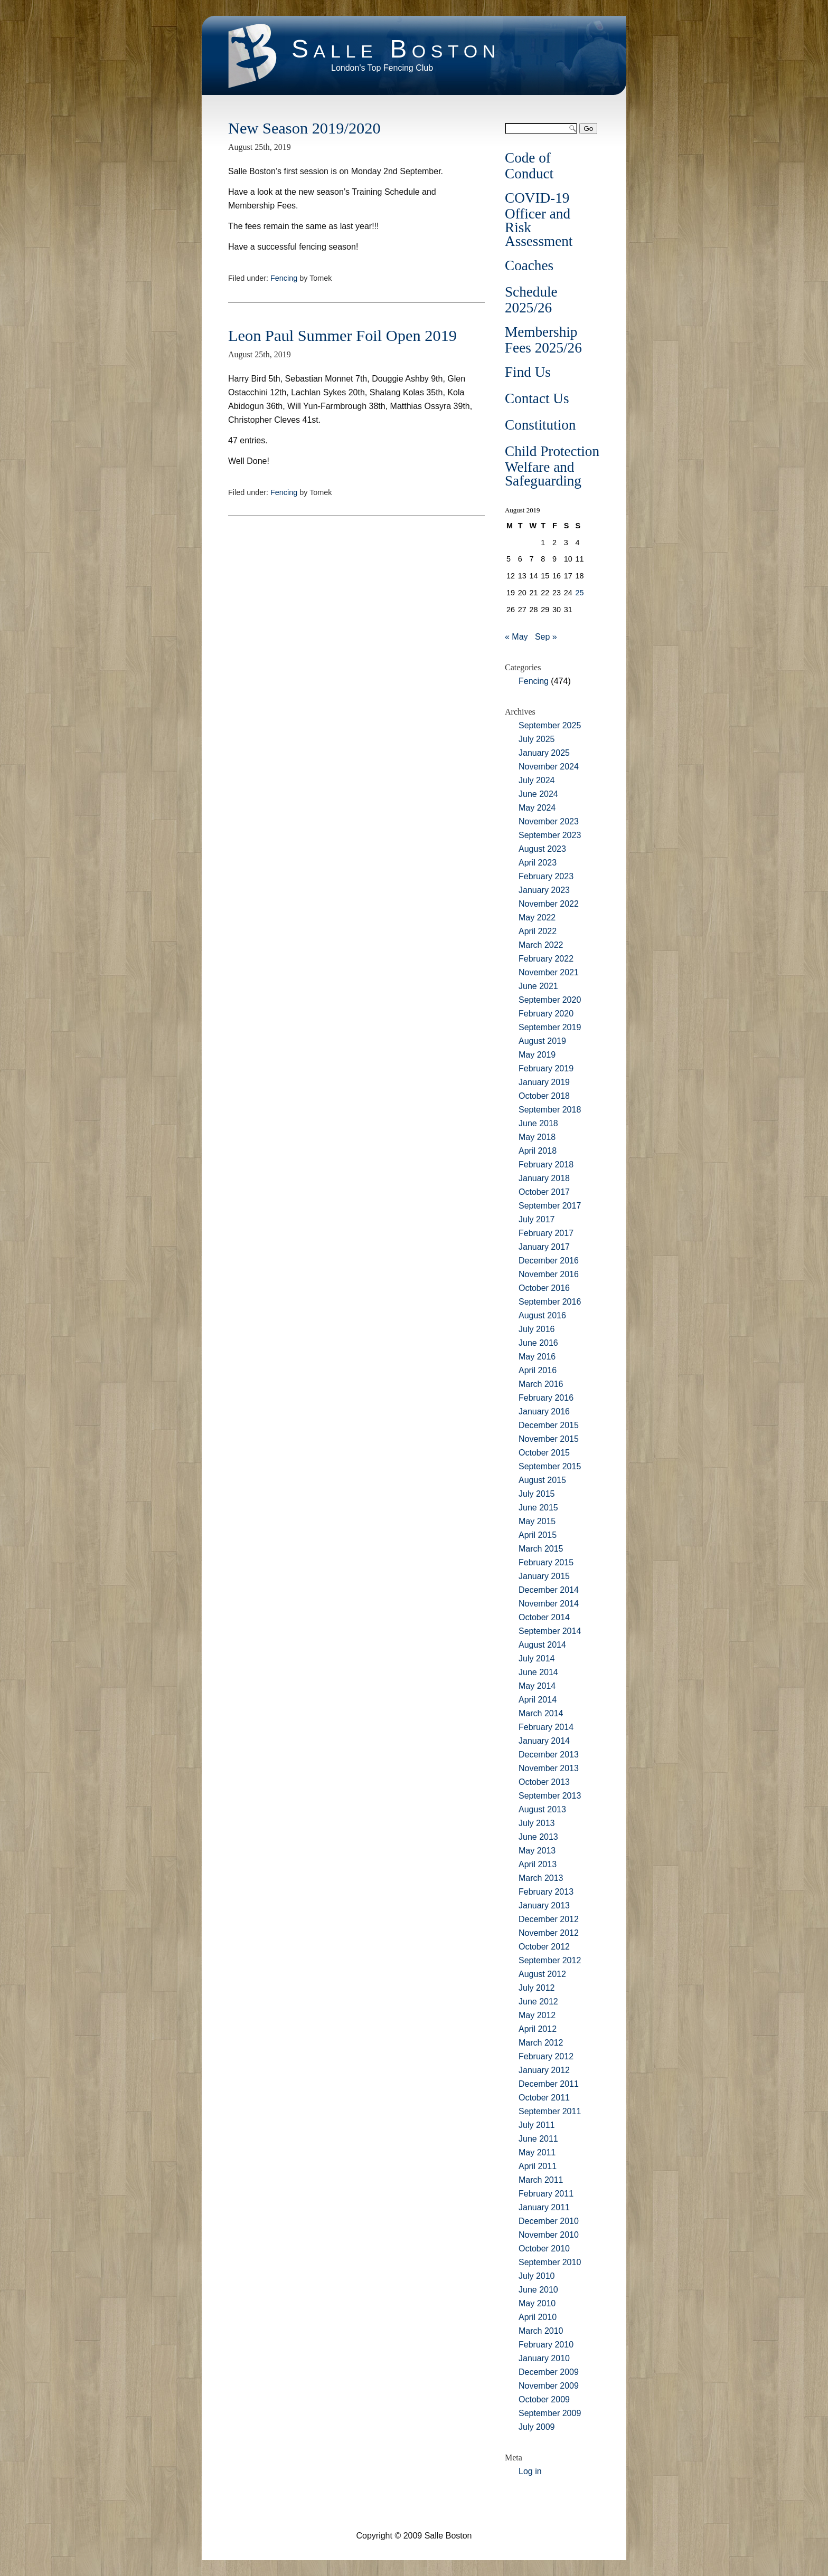 The image size is (828, 2576). I want to click on December 2010, so click(549, 2221).